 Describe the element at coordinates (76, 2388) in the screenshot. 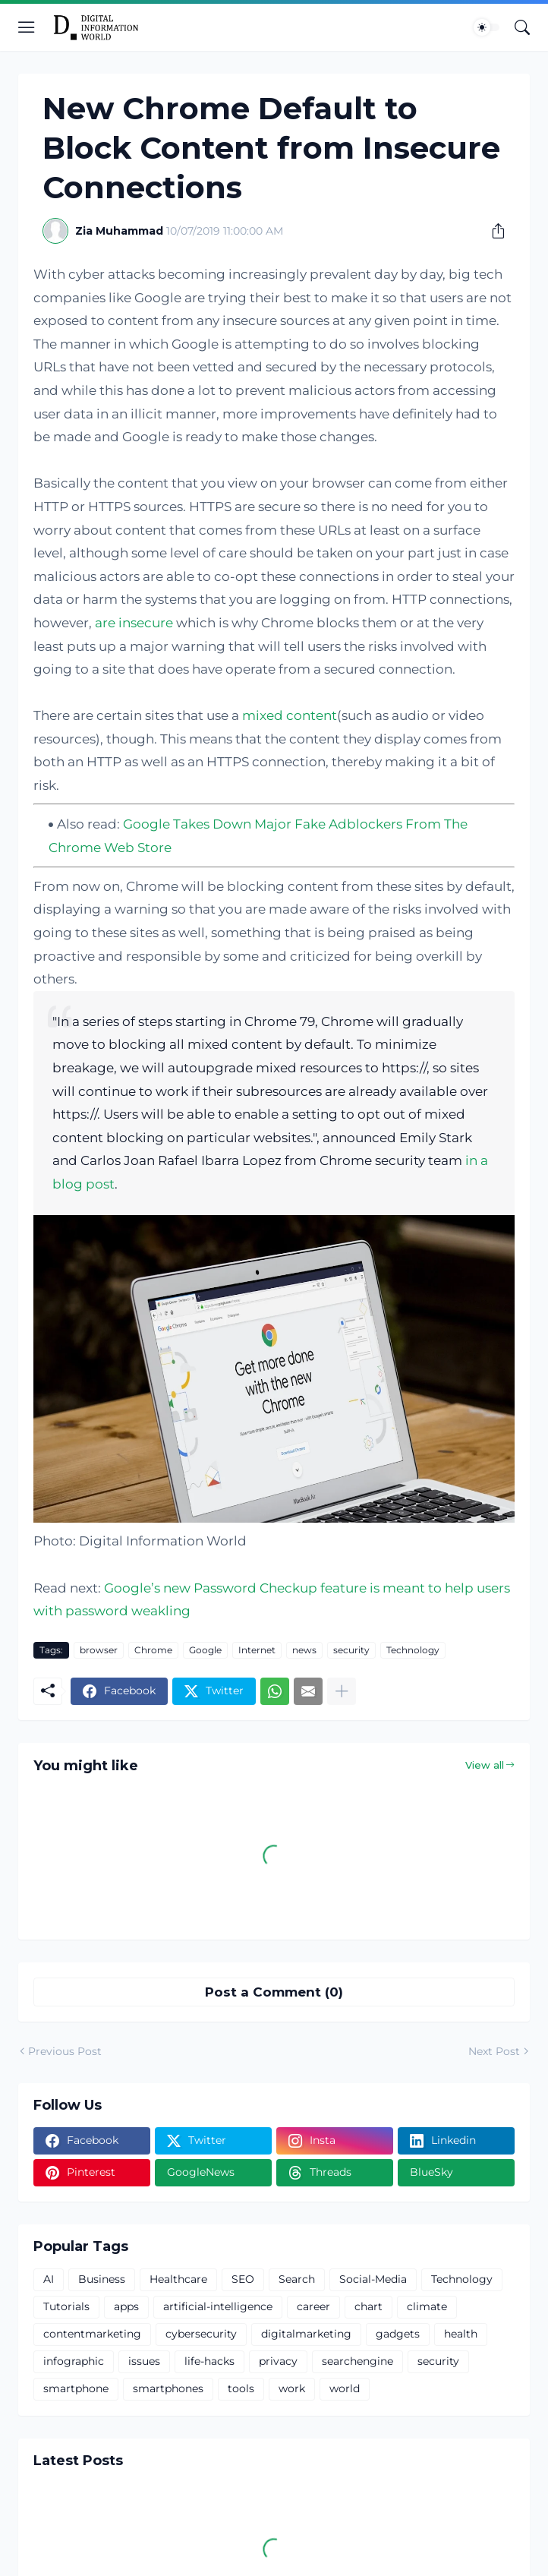

I see `smartphone` at that location.